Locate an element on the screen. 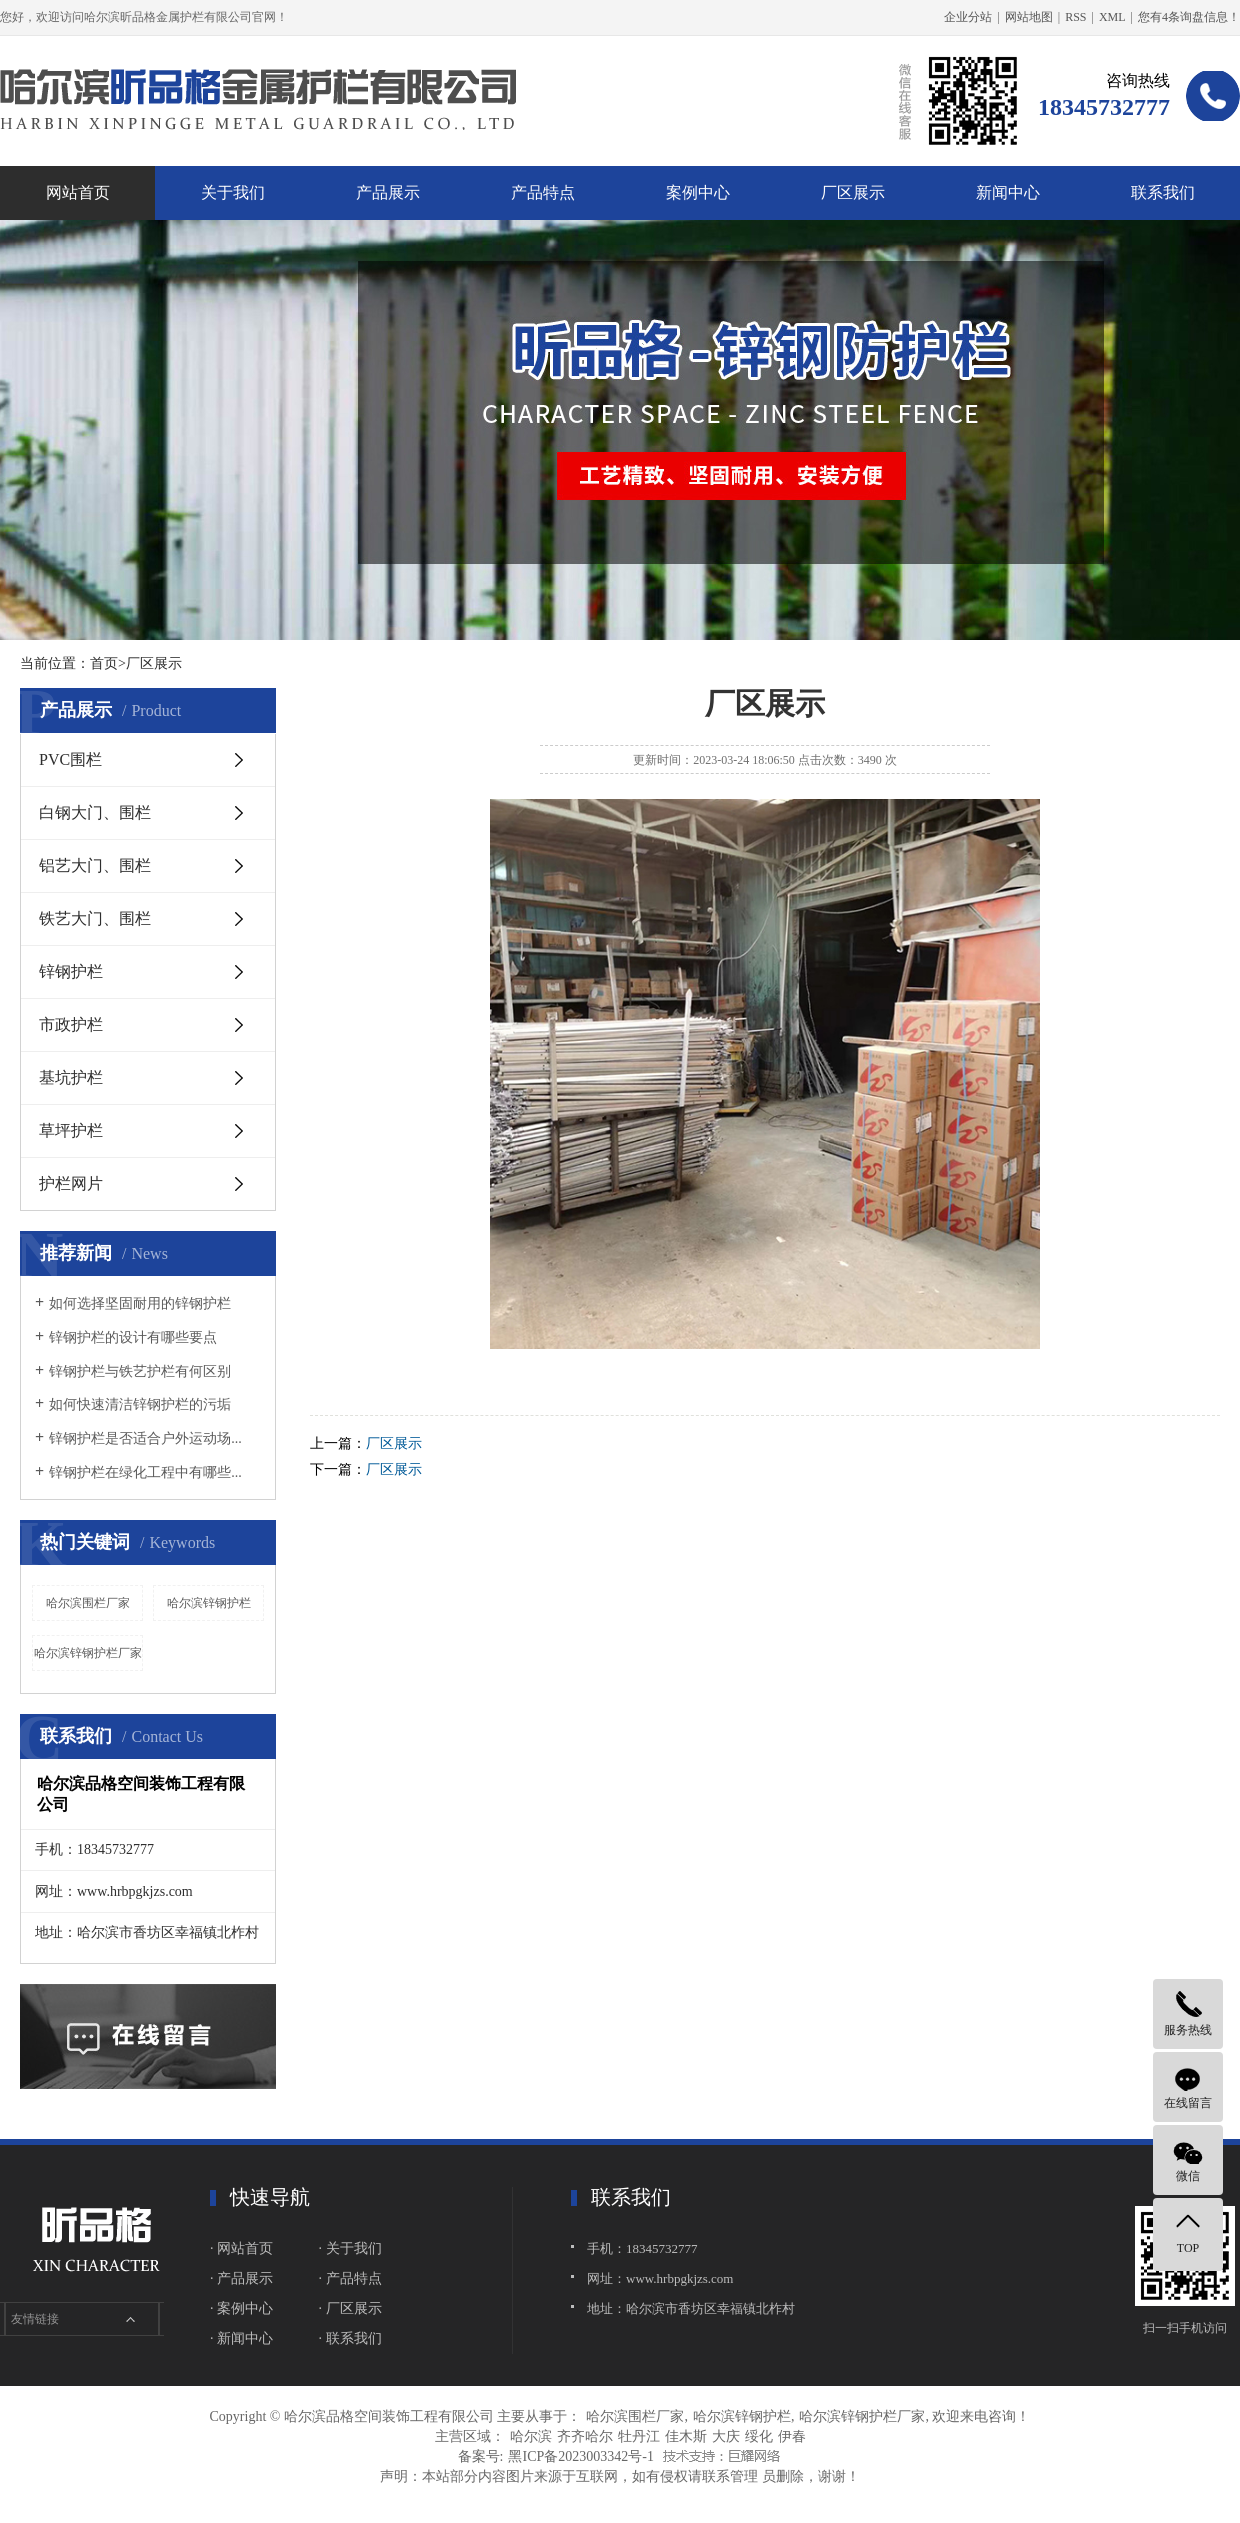 The width and height of the screenshot is (1240, 2523). 铁艺大门、围栏 is located at coordinates (95, 918).